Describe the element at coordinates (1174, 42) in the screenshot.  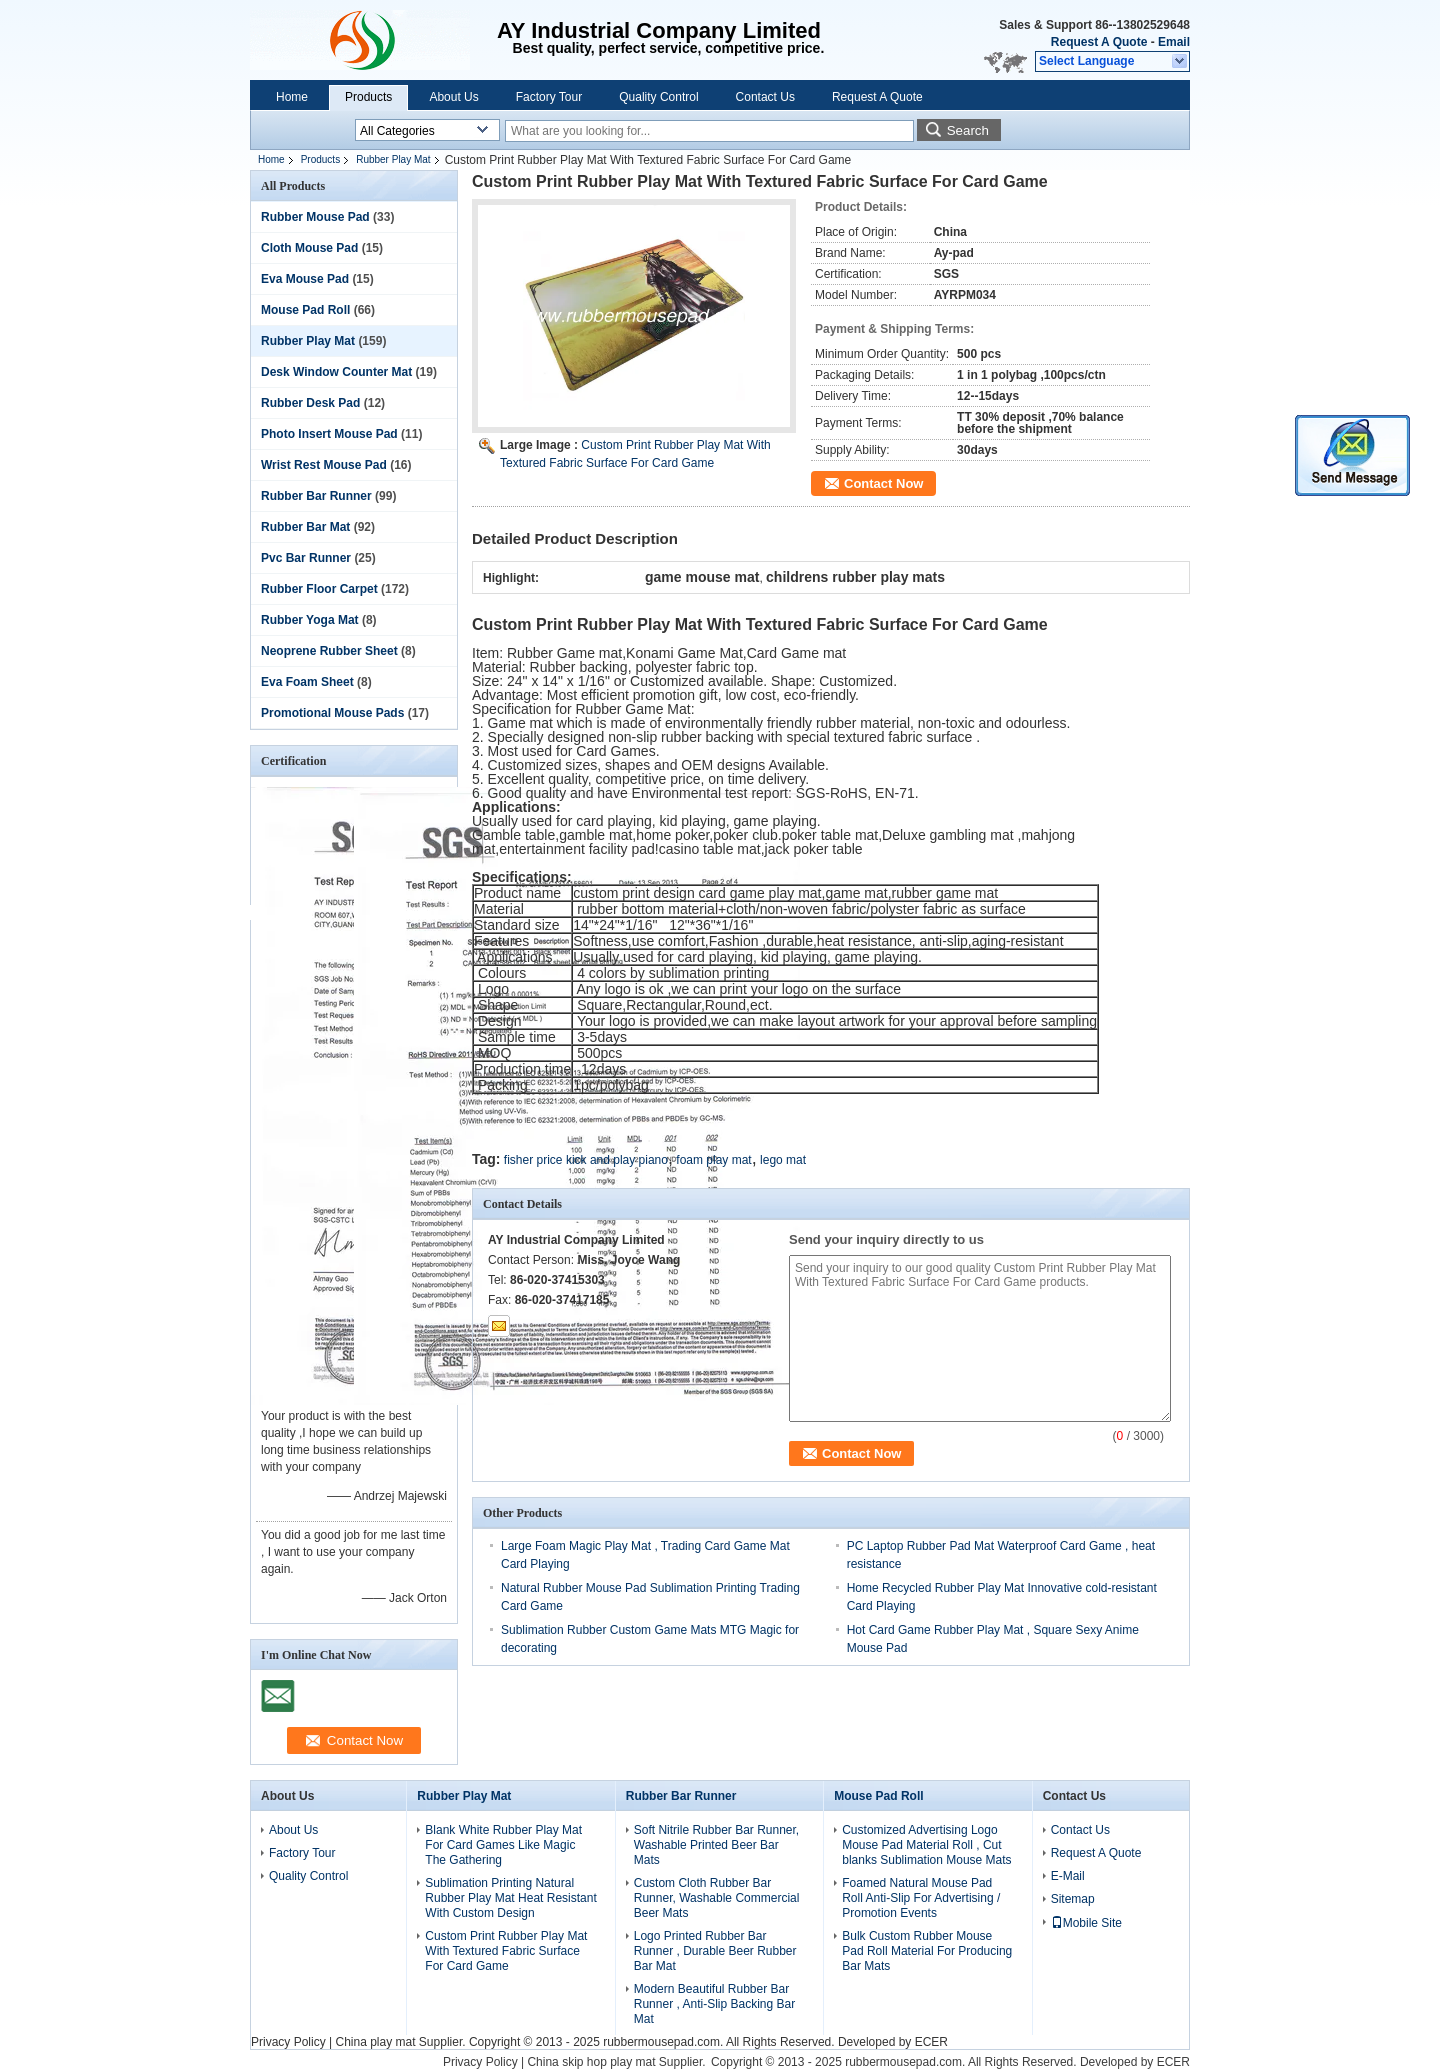
I see `Email` at that location.